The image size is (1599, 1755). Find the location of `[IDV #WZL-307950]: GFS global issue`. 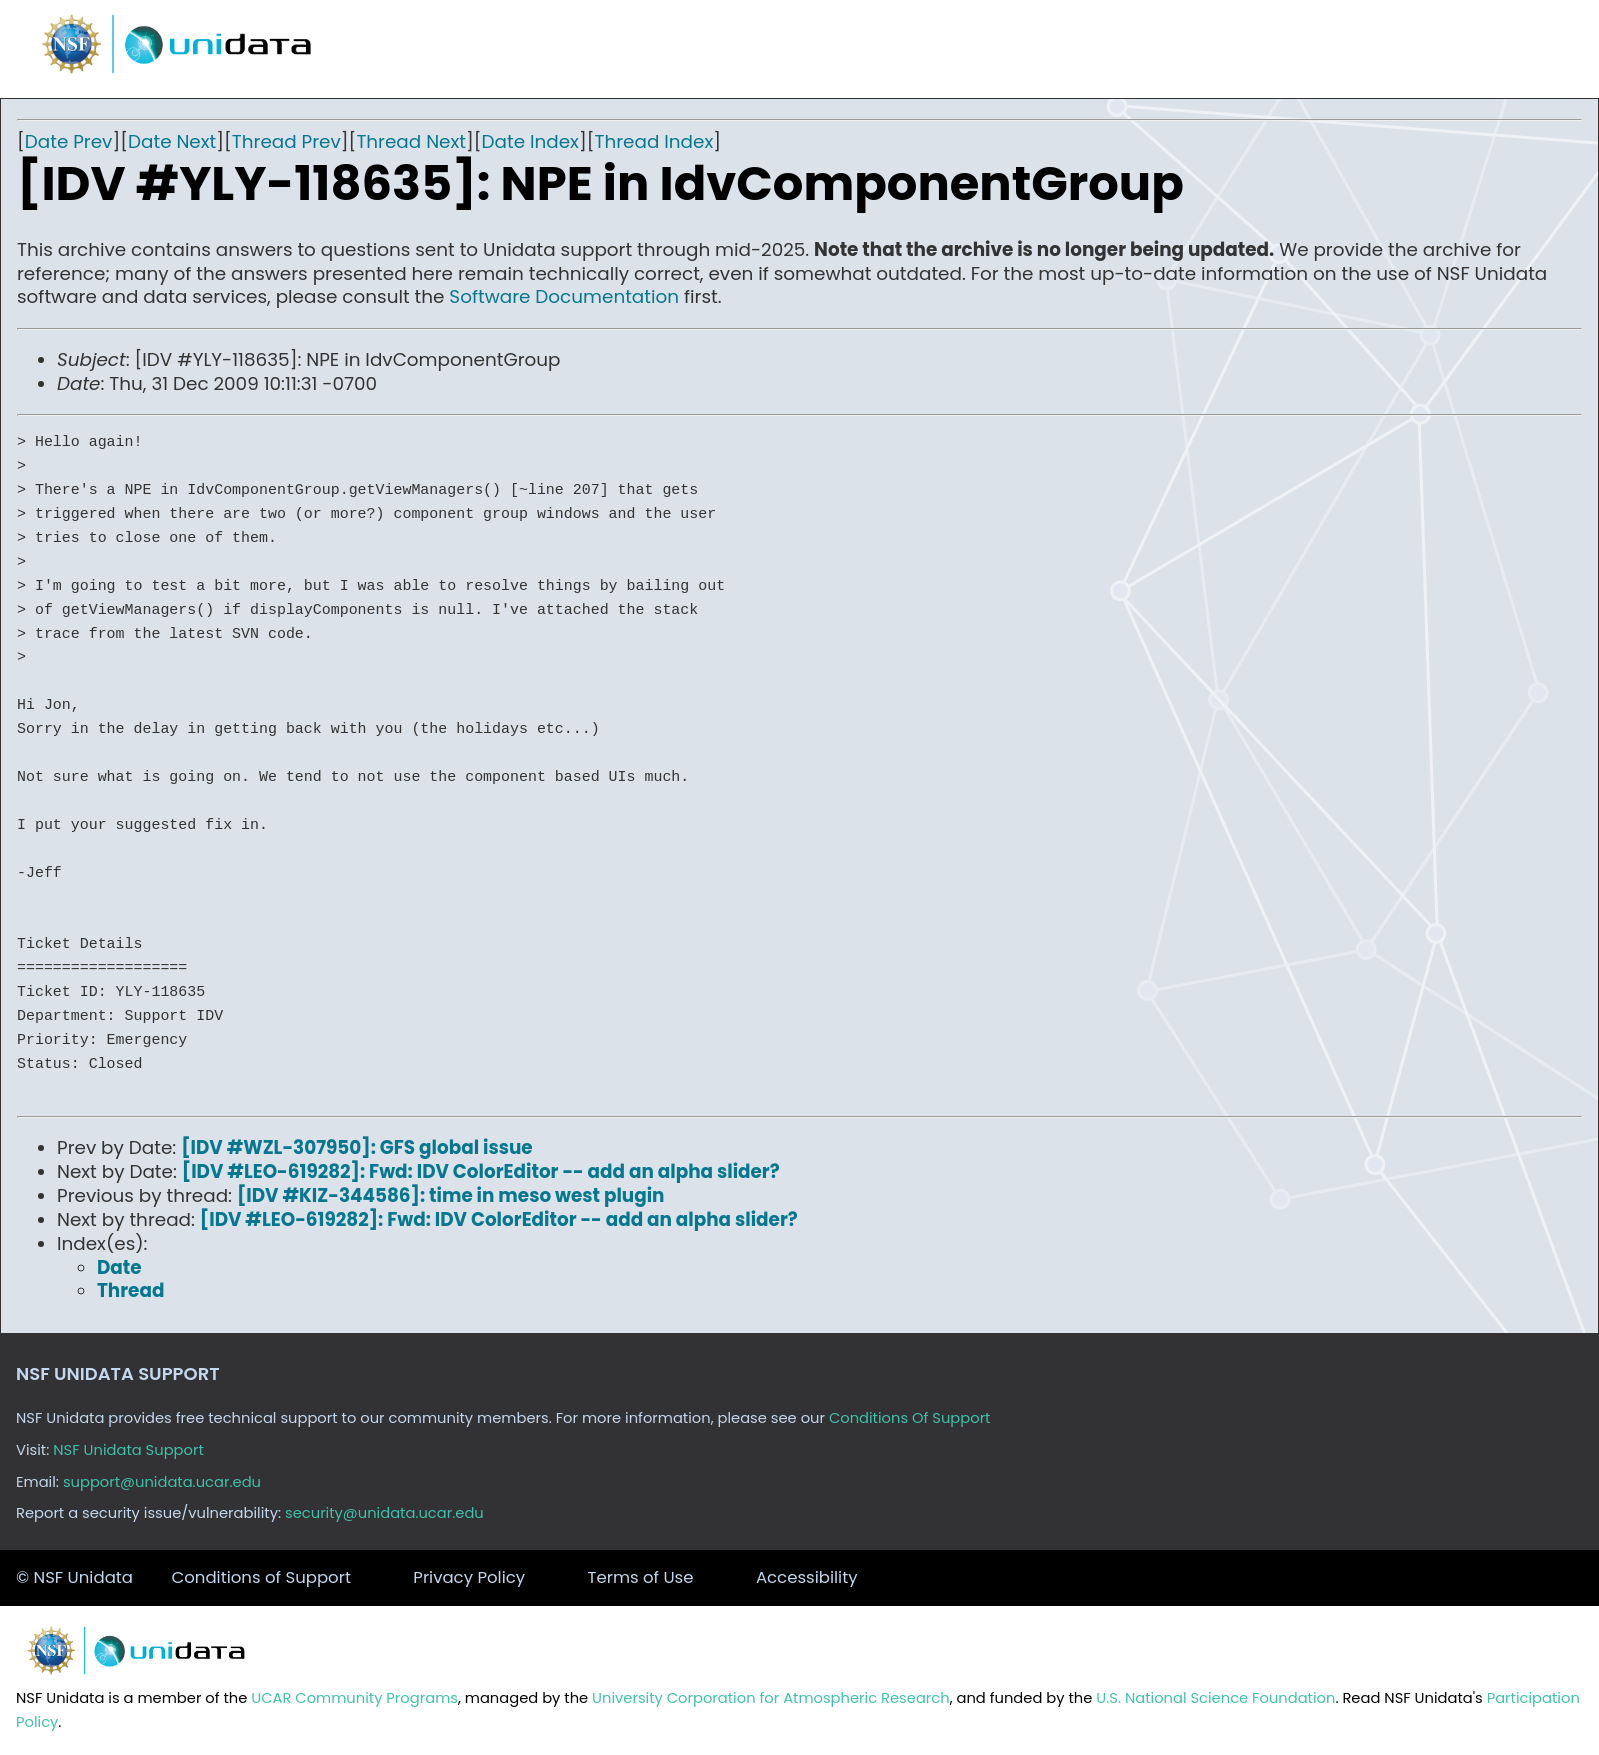

[IDV #WZL-307950]: GFS global issue is located at coordinates (356, 1147).